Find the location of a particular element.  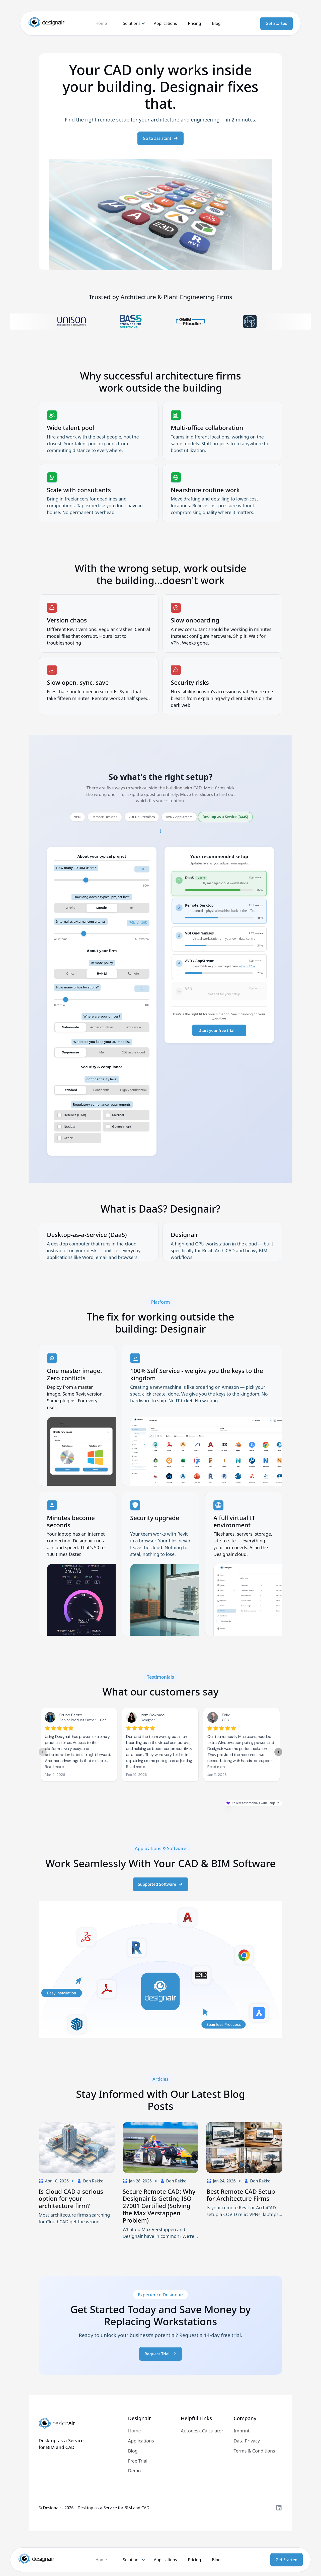

Mix is located at coordinates (101, 1052).